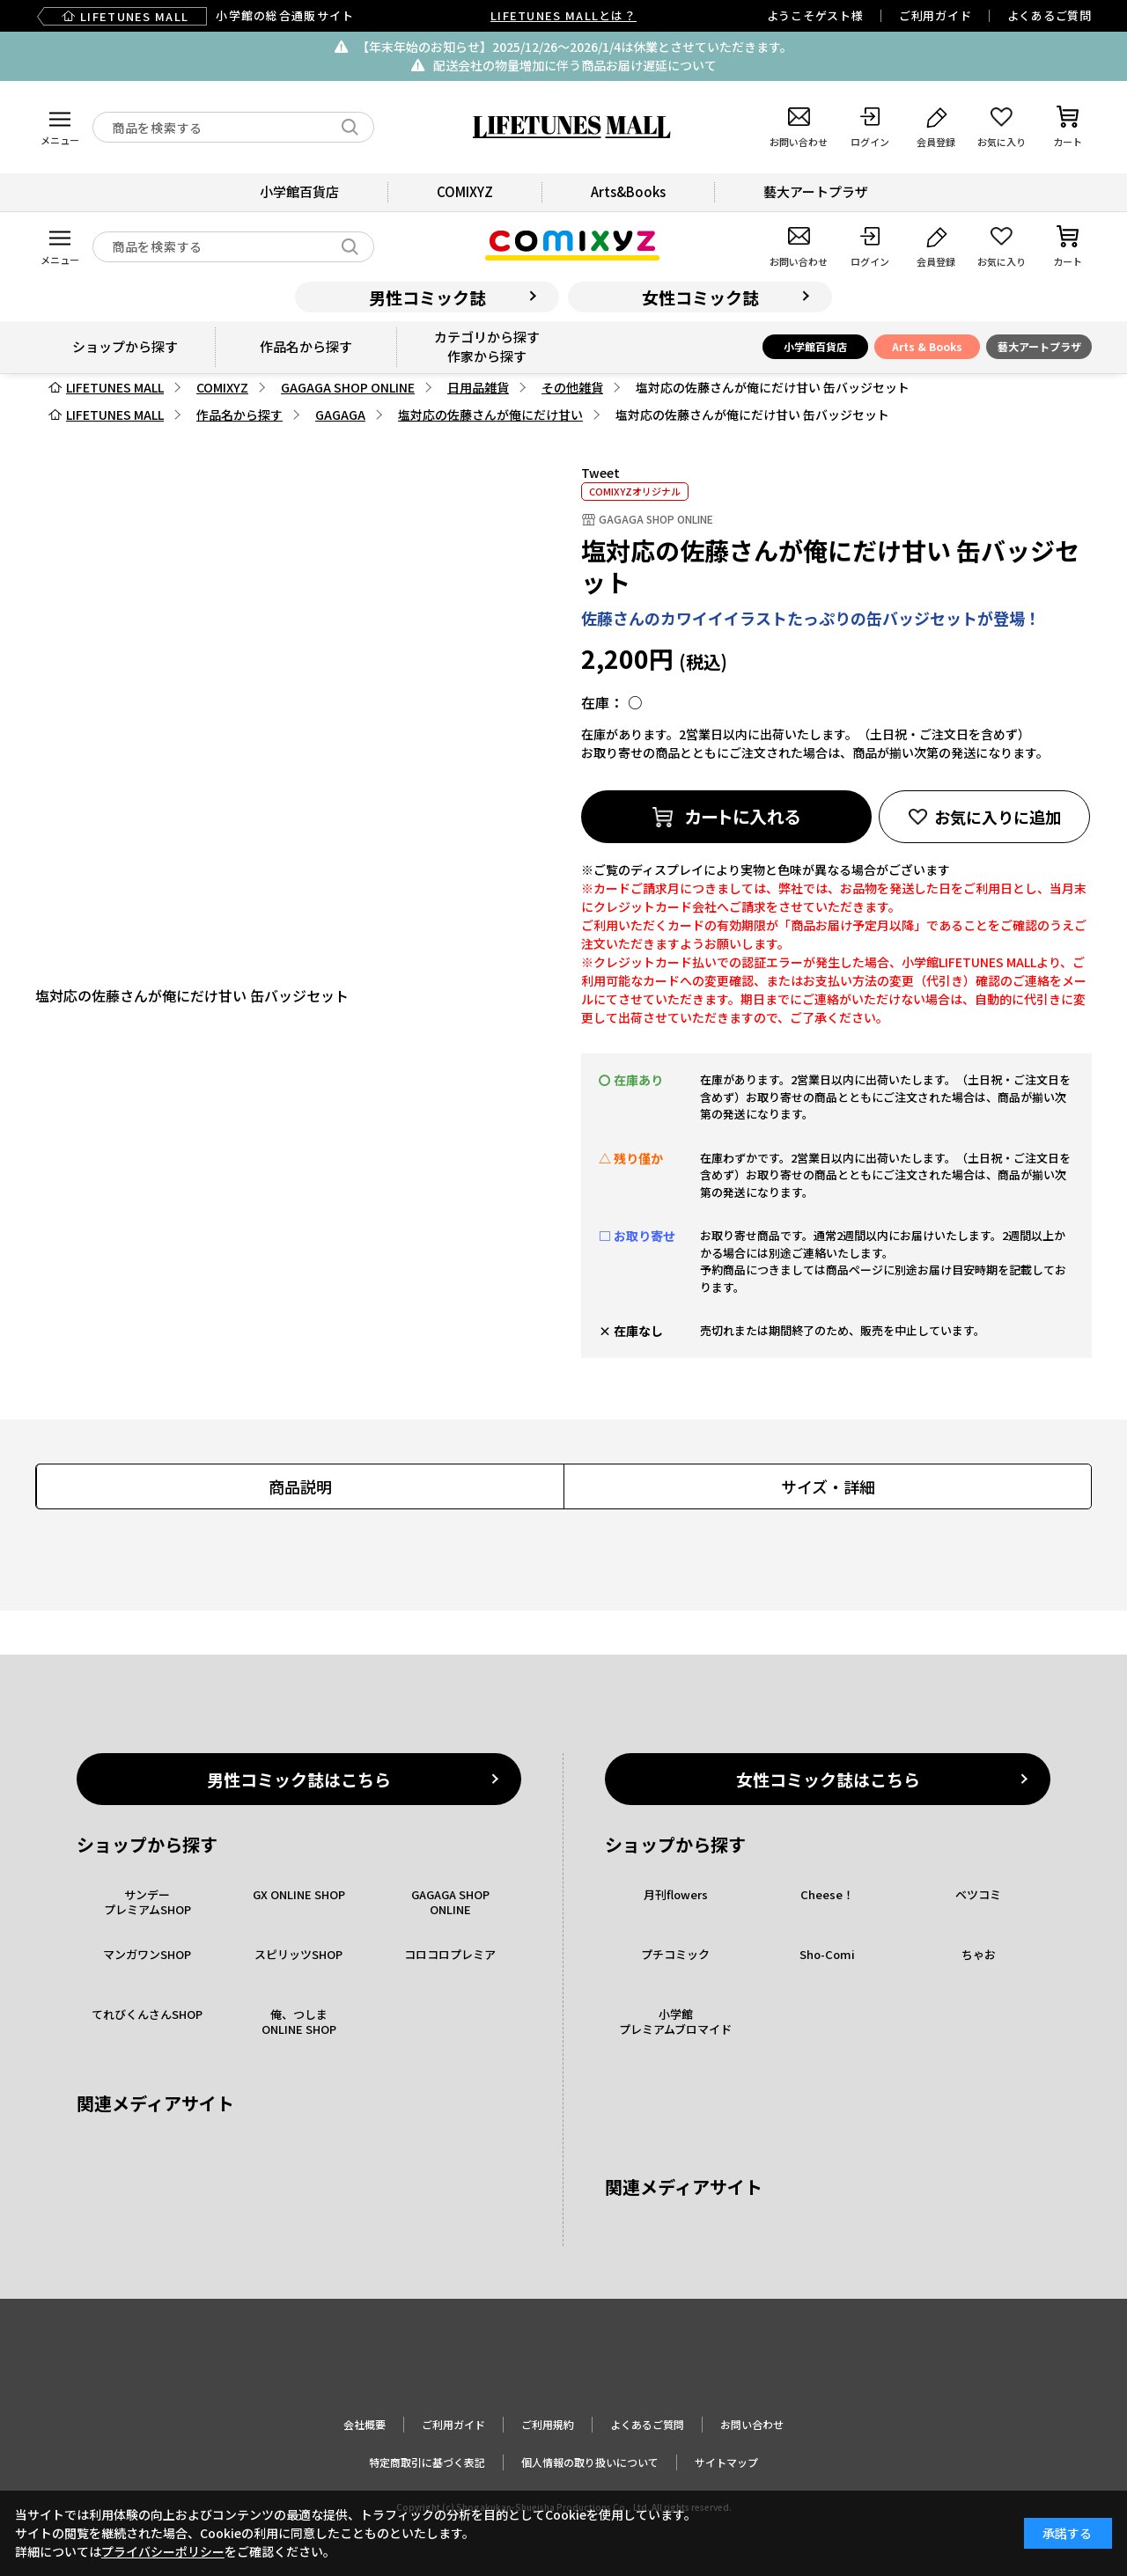  Describe the element at coordinates (935, 15) in the screenshot. I see `ご利用ガイド` at that location.